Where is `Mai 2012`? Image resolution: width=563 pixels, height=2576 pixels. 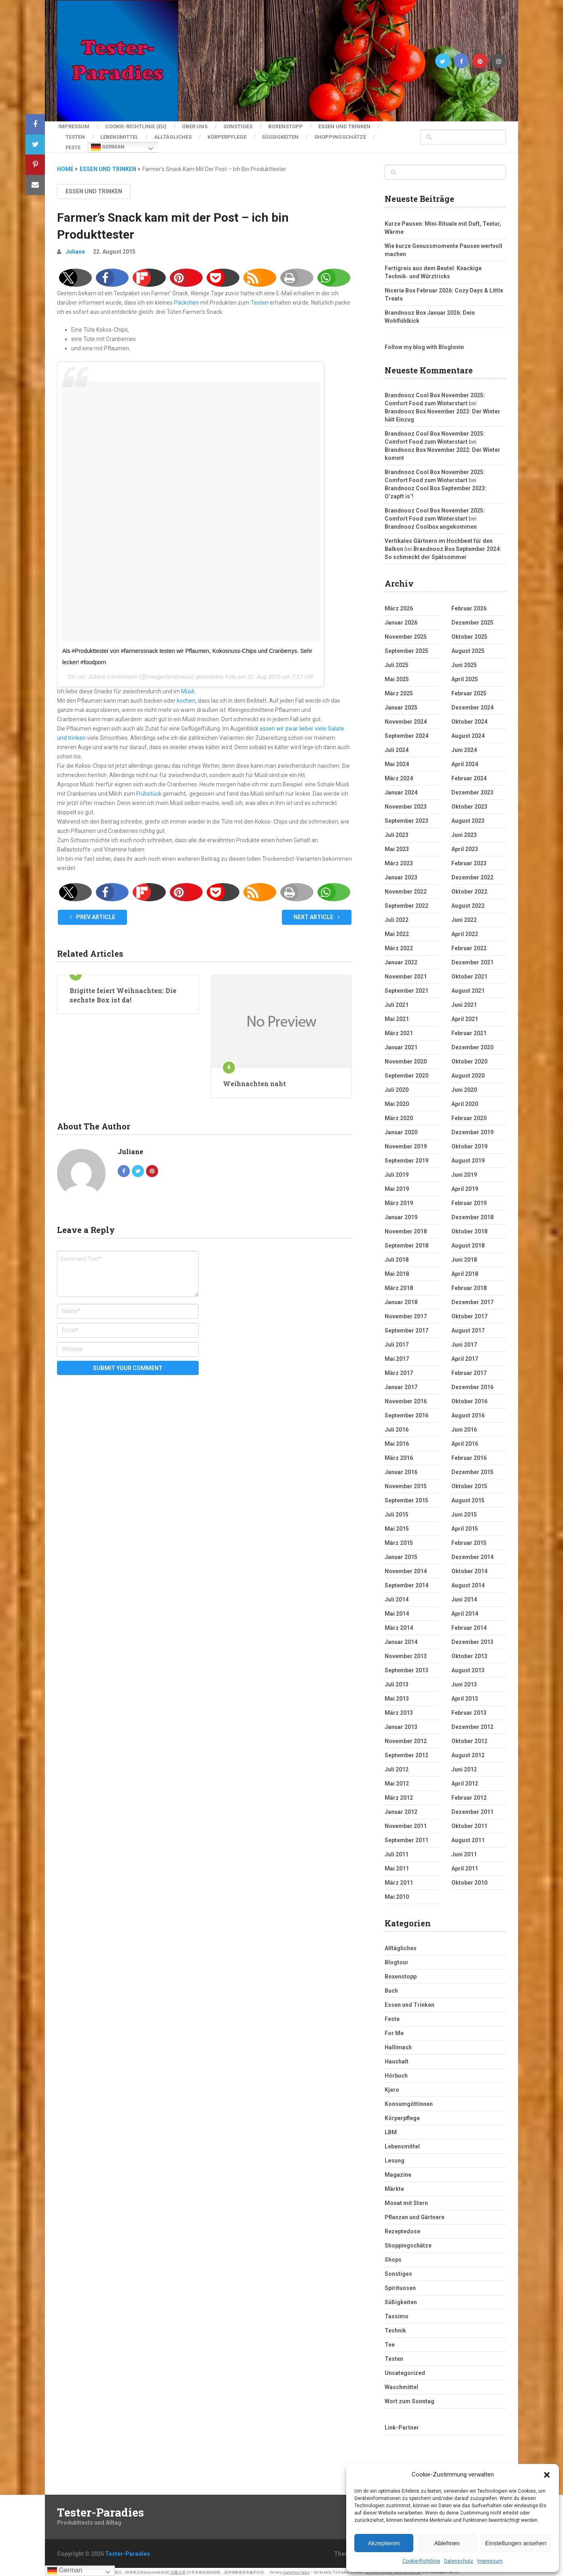
Mai 2012 is located at coordinates (397, 1780).